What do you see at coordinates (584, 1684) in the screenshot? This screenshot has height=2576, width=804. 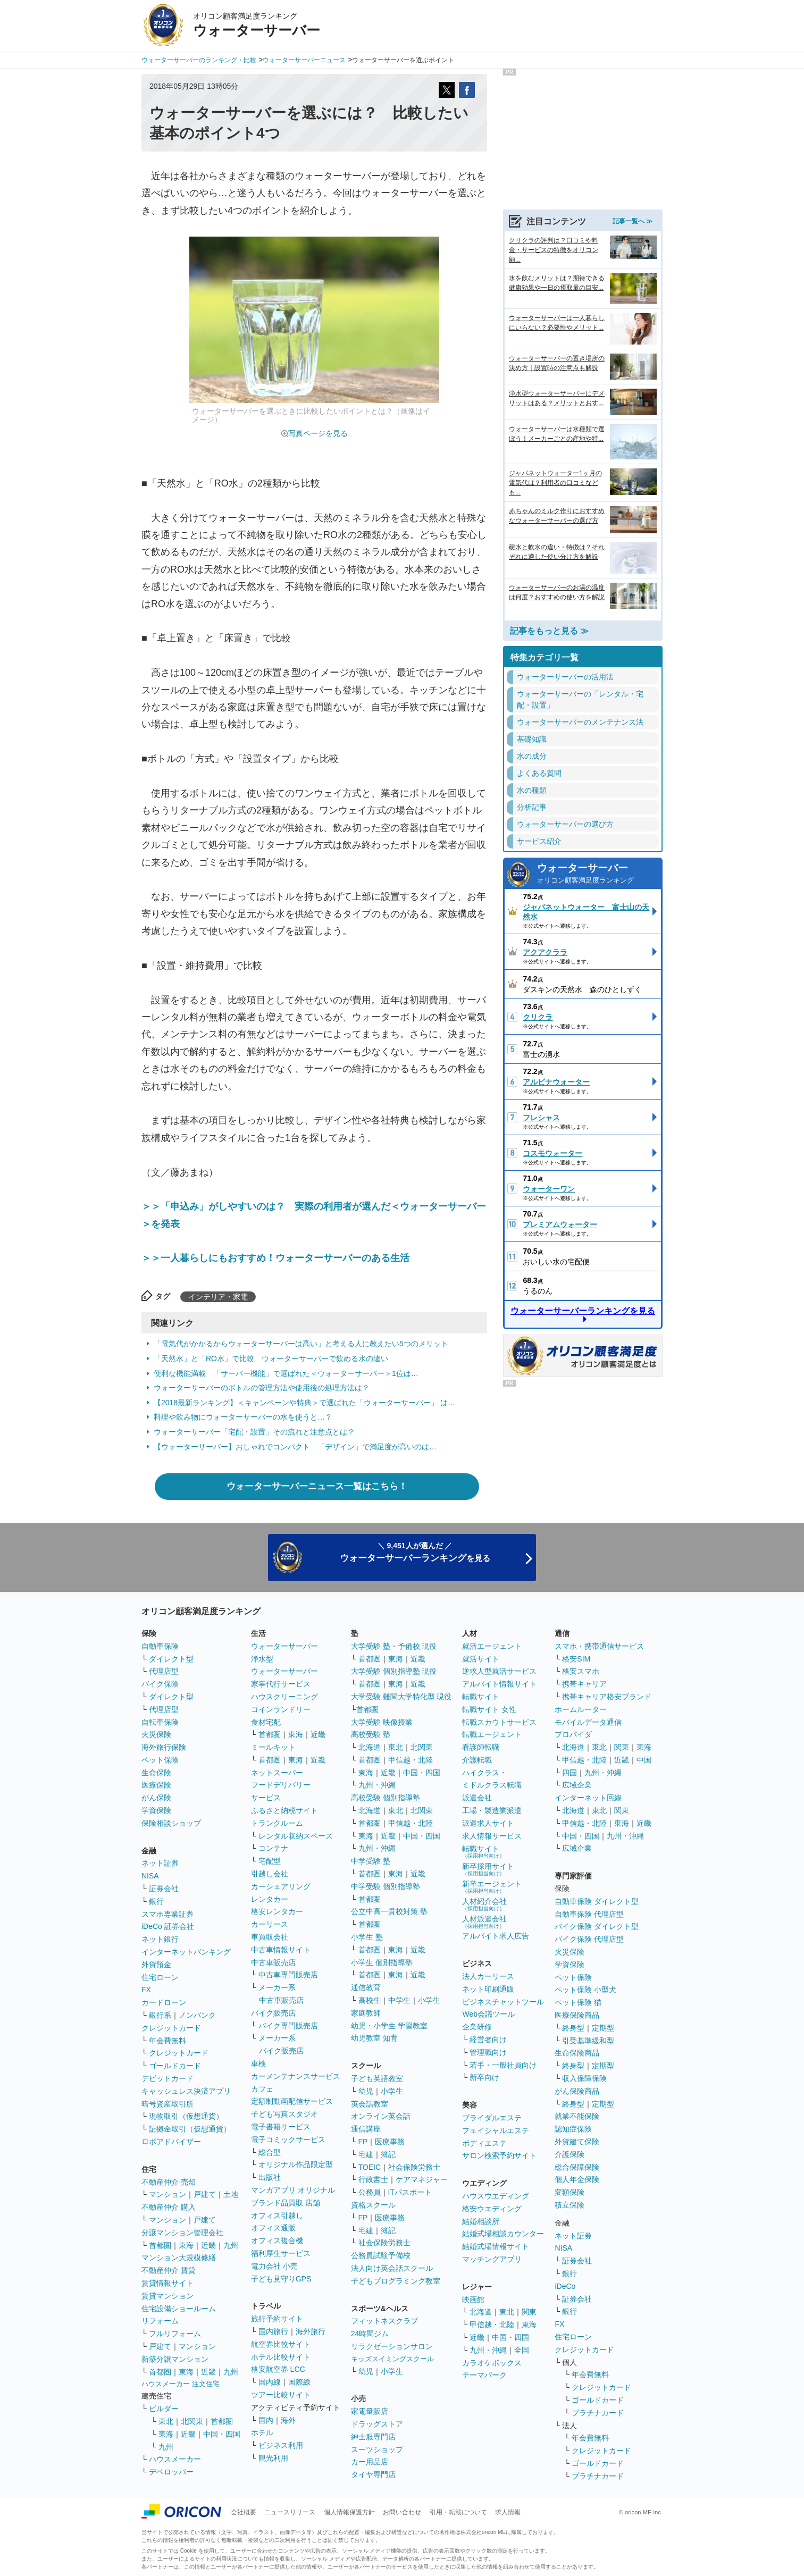 I see `携帯キャリア` at bounding box center [584, 1684].